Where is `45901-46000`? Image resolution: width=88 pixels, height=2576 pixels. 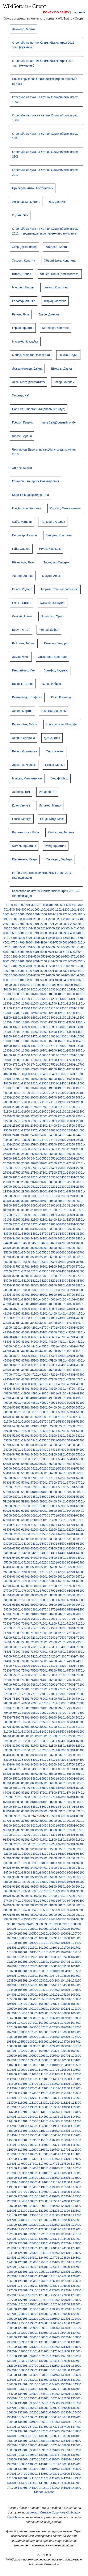
45901-46000 is located at coordinates (66, 1360).